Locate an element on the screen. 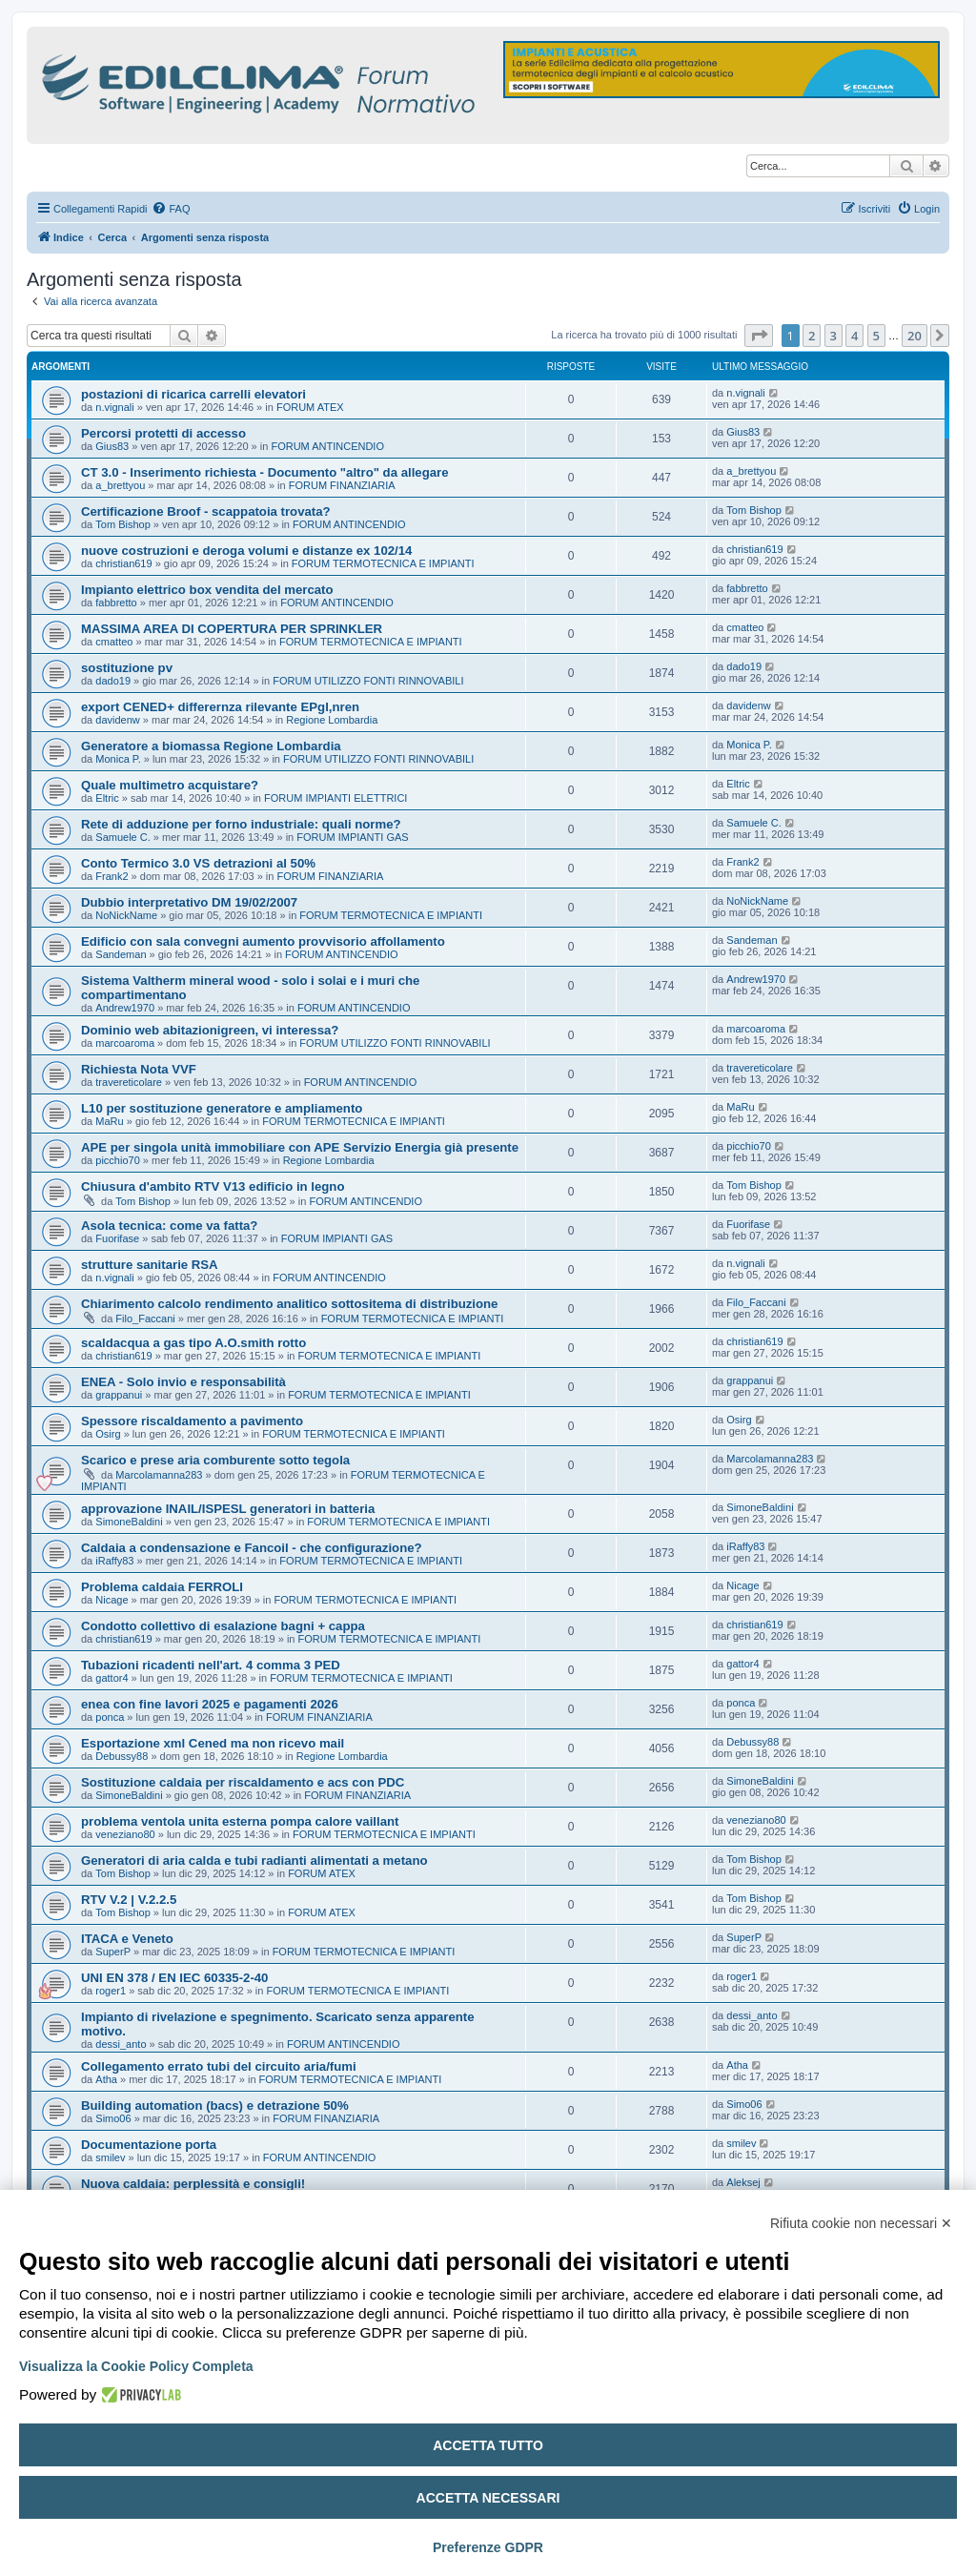 The height and width of the screenshot is (2576, 976). FORUM UTILIZZO FONTI RINNOVABILI is located at coordinates (368, 680).